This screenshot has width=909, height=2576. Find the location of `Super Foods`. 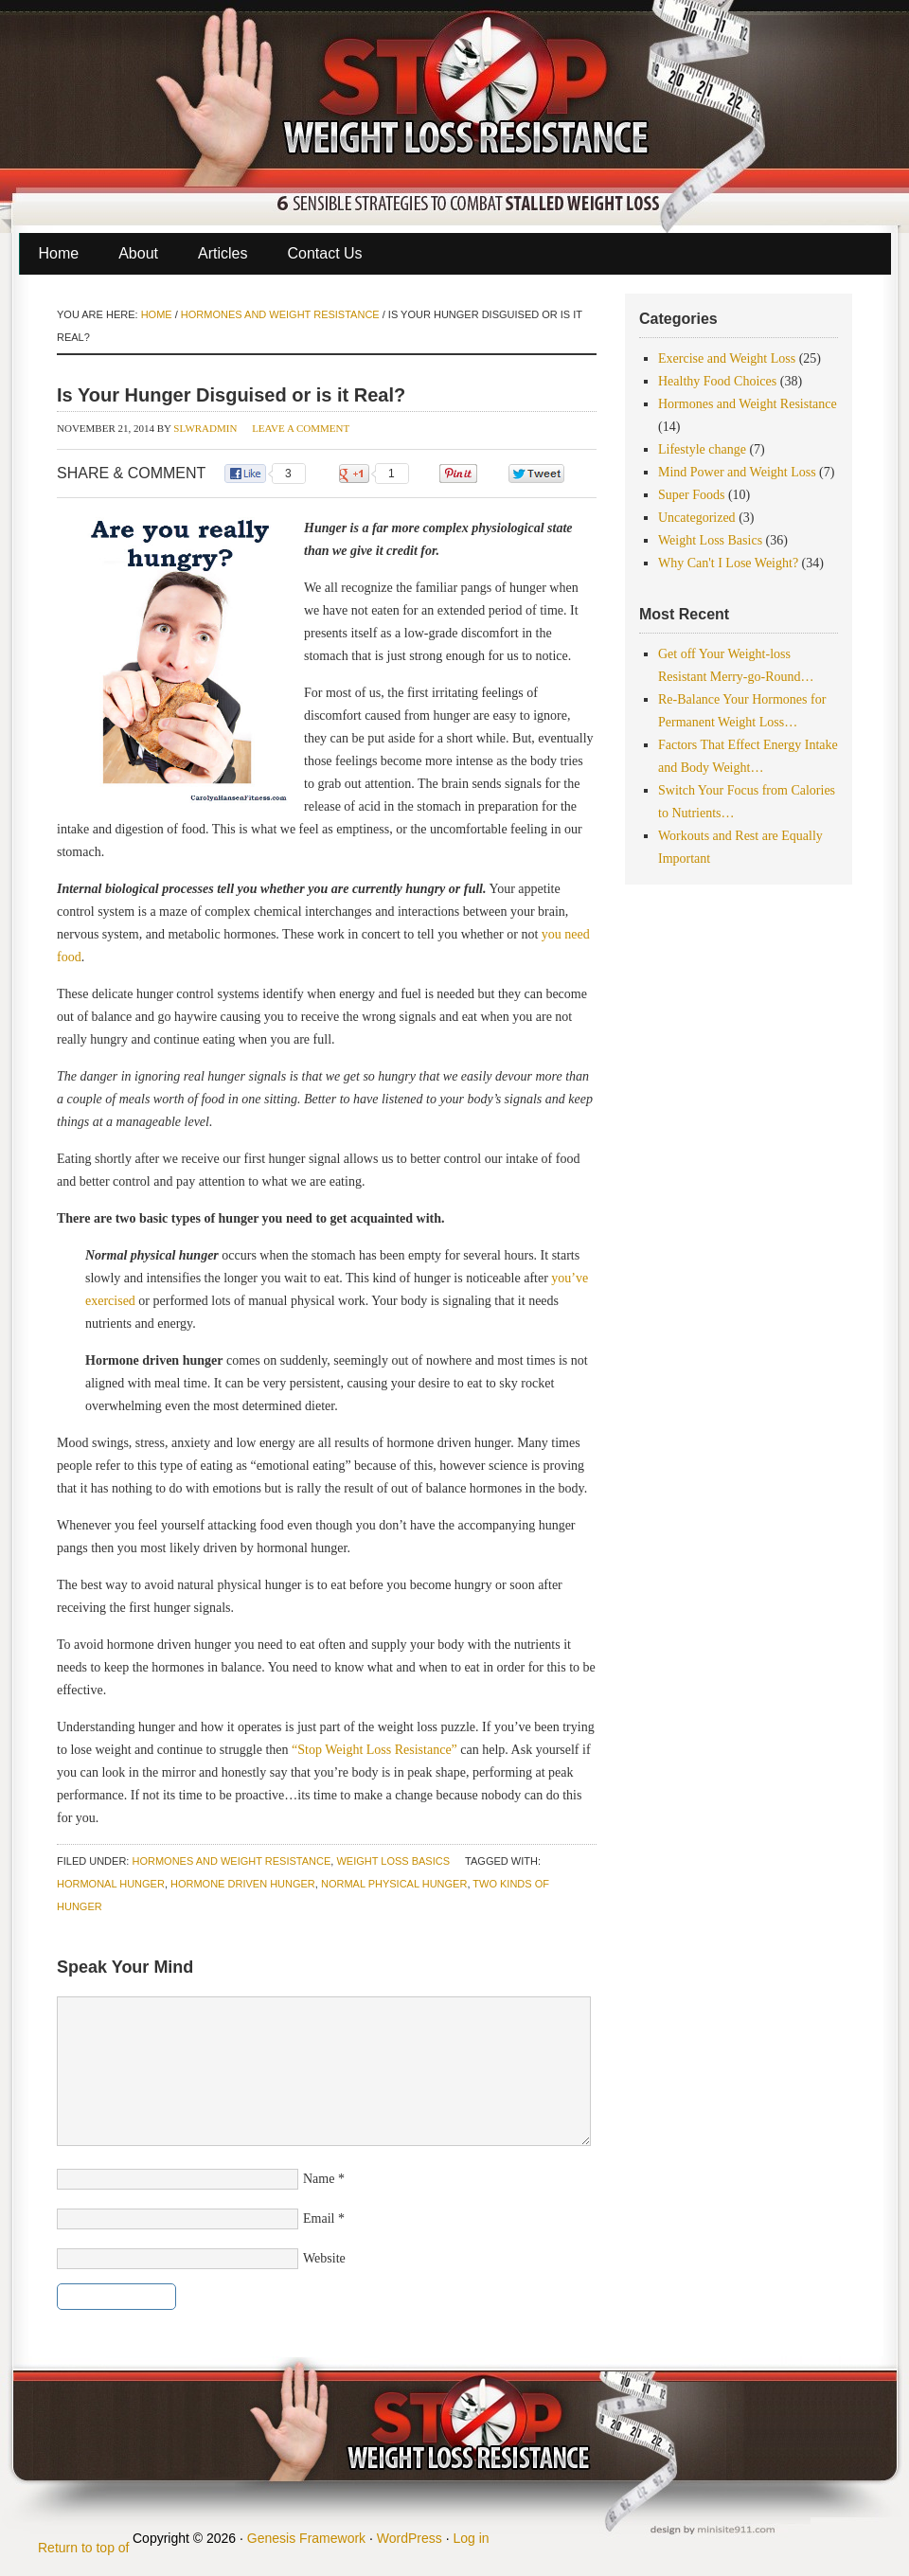

Super Foods is located at coordinates (691, 495).